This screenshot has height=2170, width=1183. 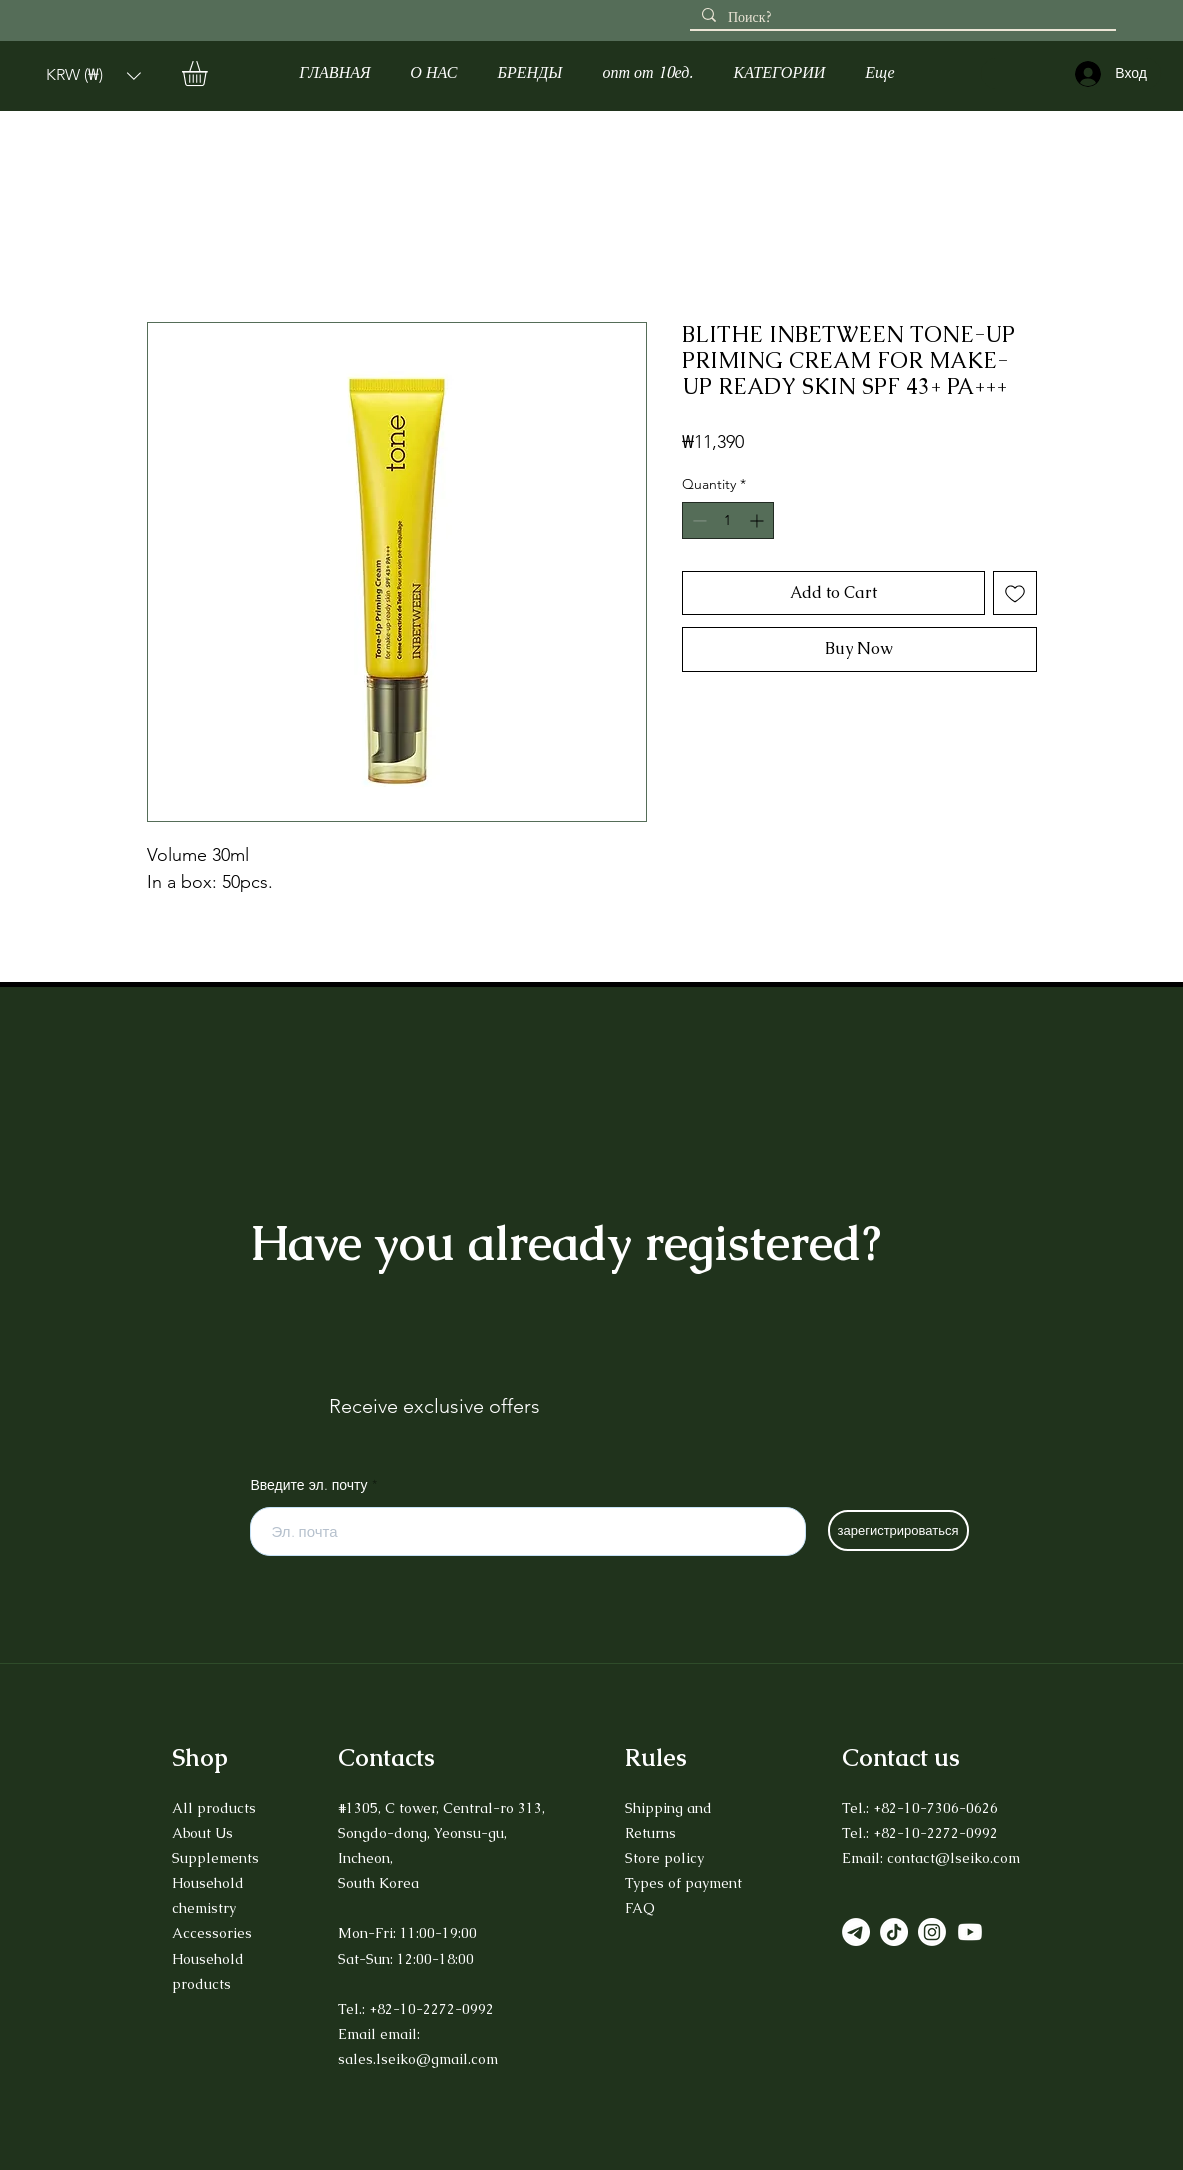 I want to click on [TikTok], so click(x=894, y=1932).